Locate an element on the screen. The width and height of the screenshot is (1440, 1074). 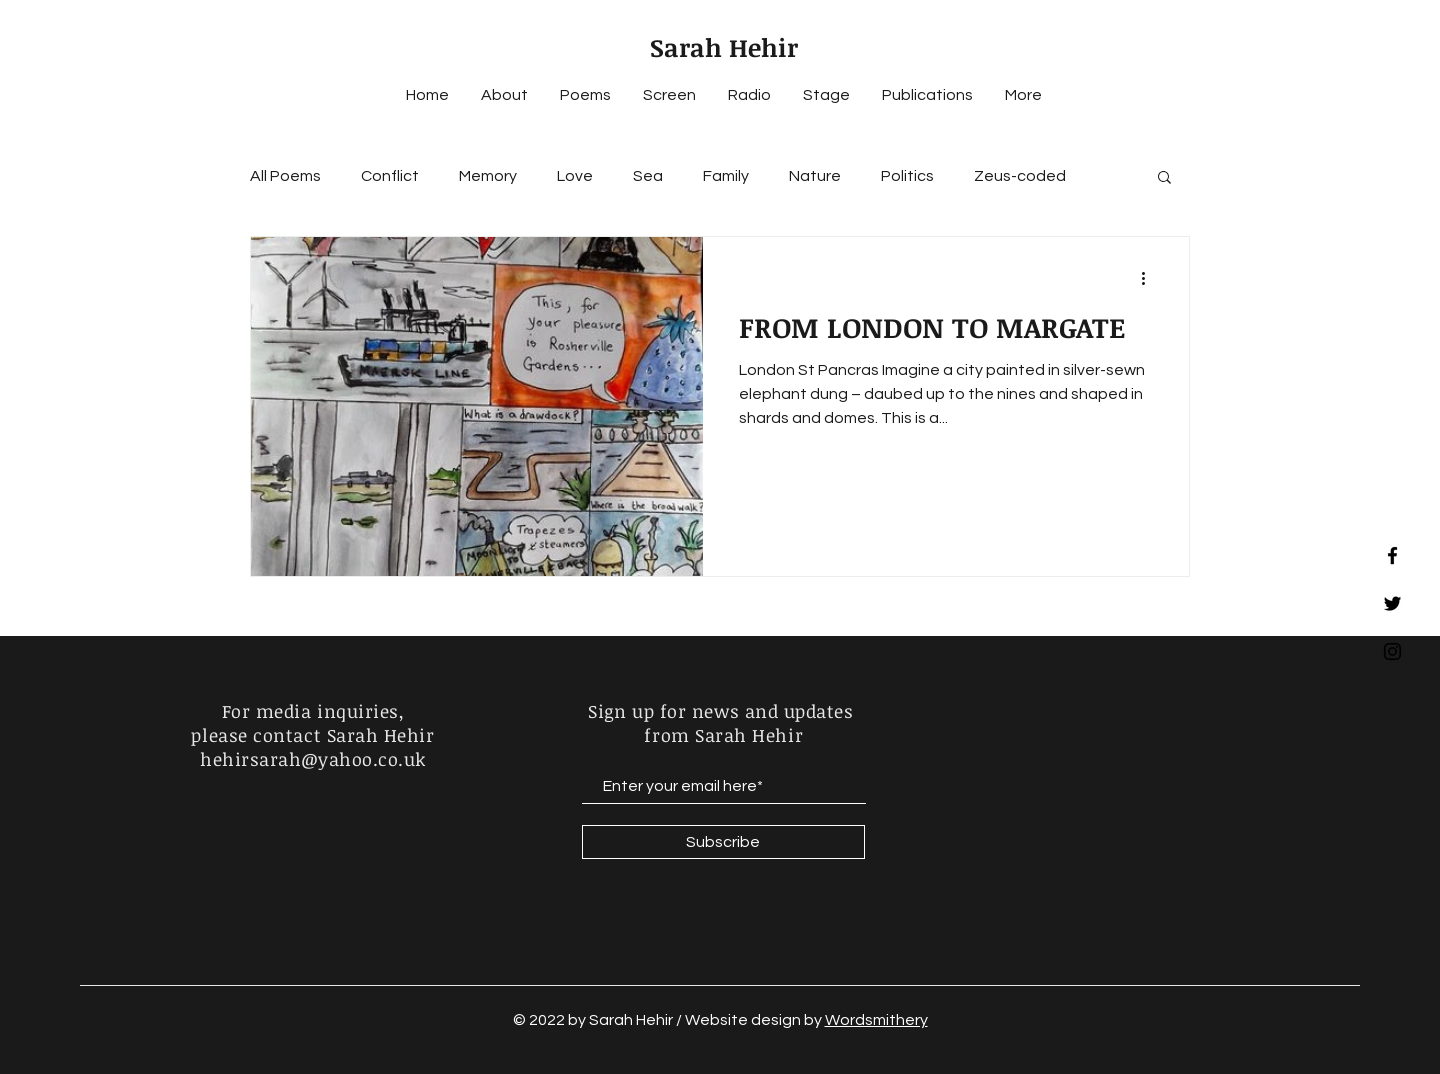
Politics is located at coordinates (907, 176).